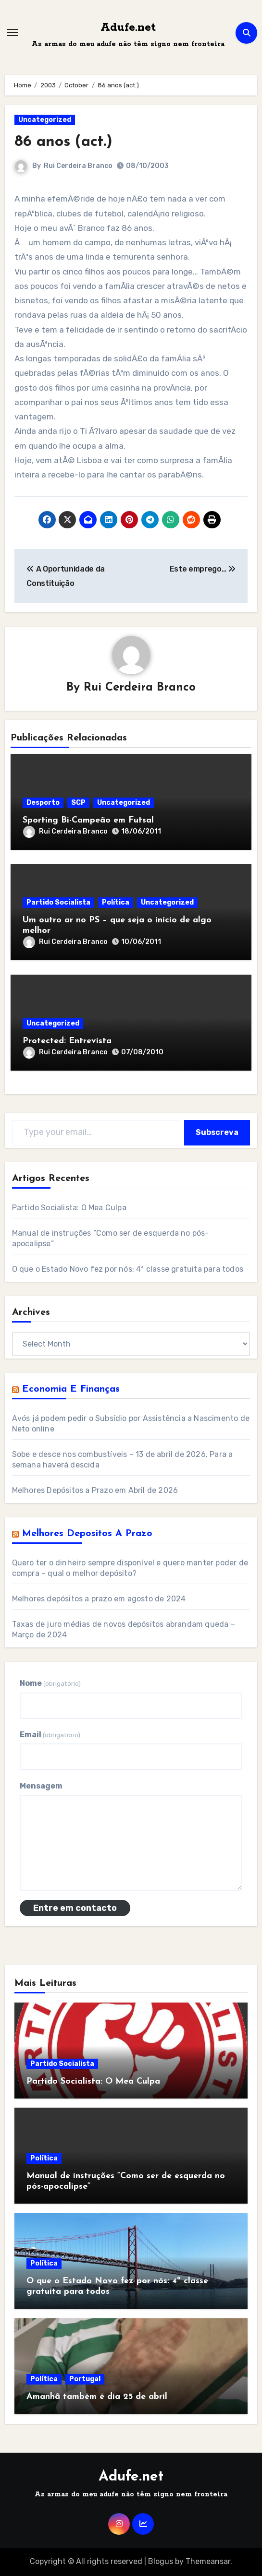 This screenshot has height=2576, width=262. What do you see at coordinates (99, 1598) in the screenshot?
I see `Melhores depósitos a prazo em agosto de 2024` at bounding box center [99, 1598].